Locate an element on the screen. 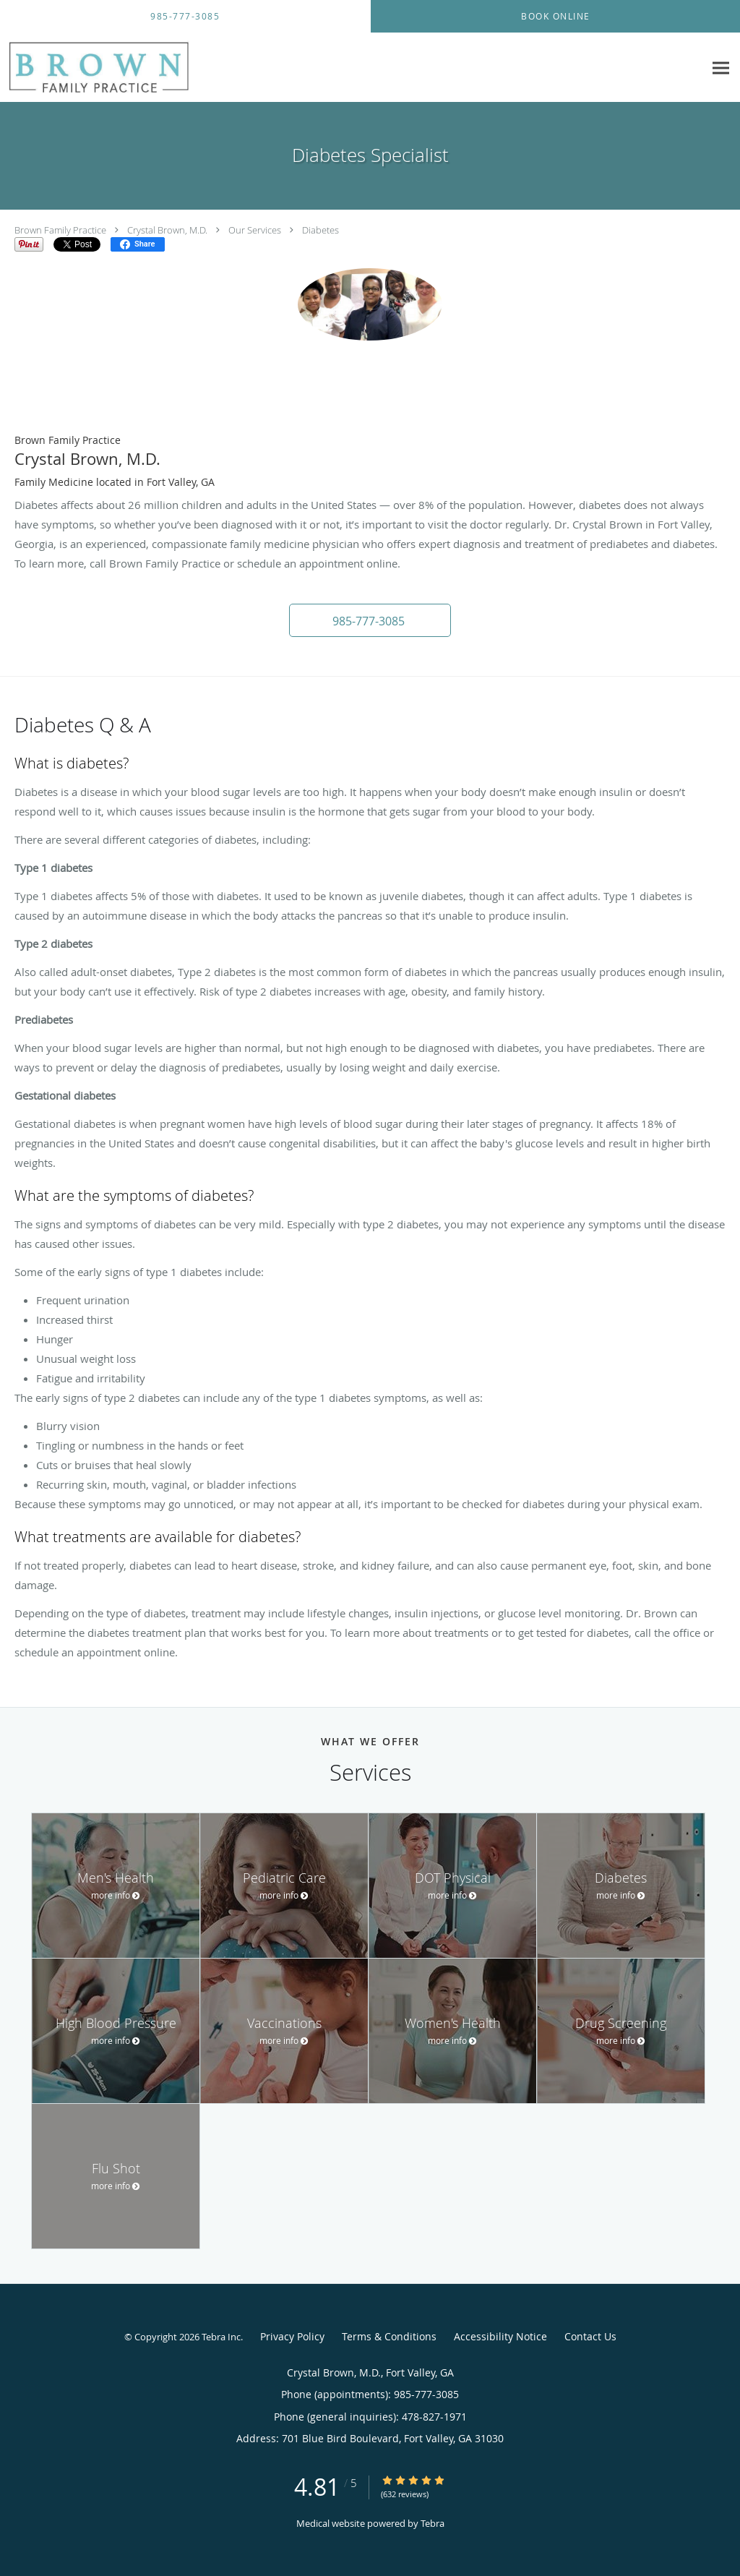 The height and width of the screenshot is (2576, 740). Crystal Brown, M.D. is located at coordinates (167, 229).